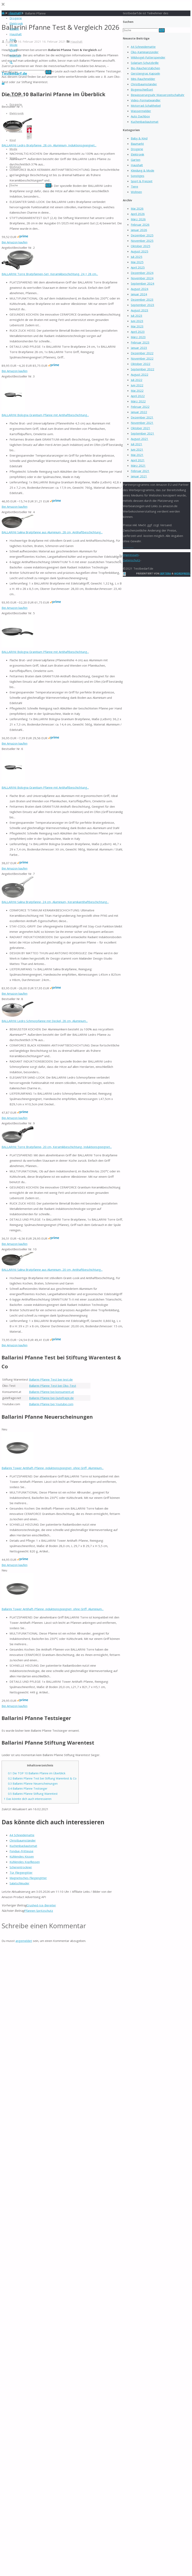  Describe the element at coordinates (33, 1843) in the screenshot. I see `Ballarini Pfanne Stiftung Warentest` at that location.